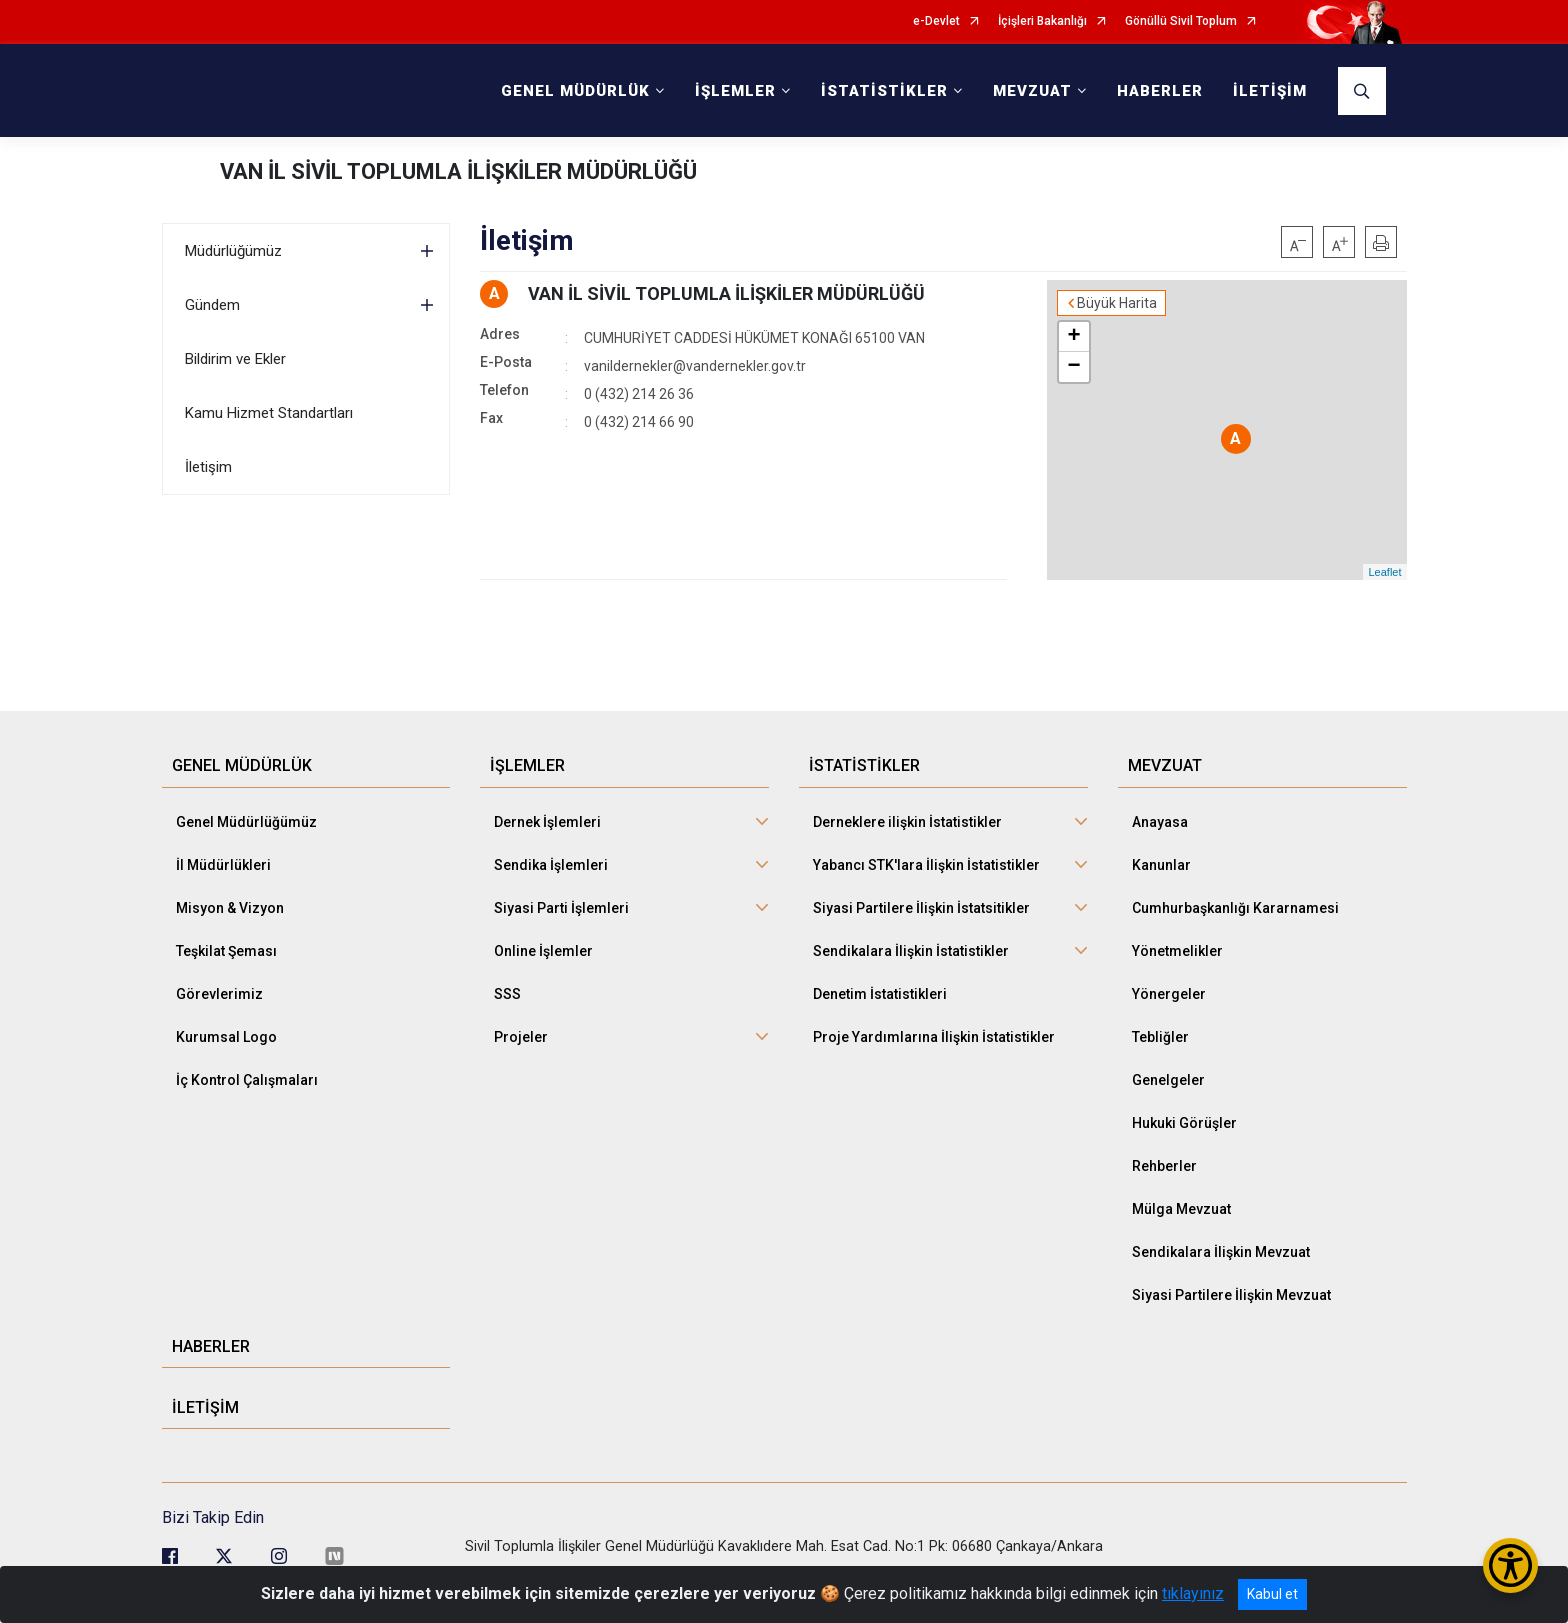 The width and height of the screenshot is (1568, 1623). What do you see at coordinates (1181, 21) in the screenshot?
I see `Gönüllü Sivil Toplum` at bounding box center [1181, 21].